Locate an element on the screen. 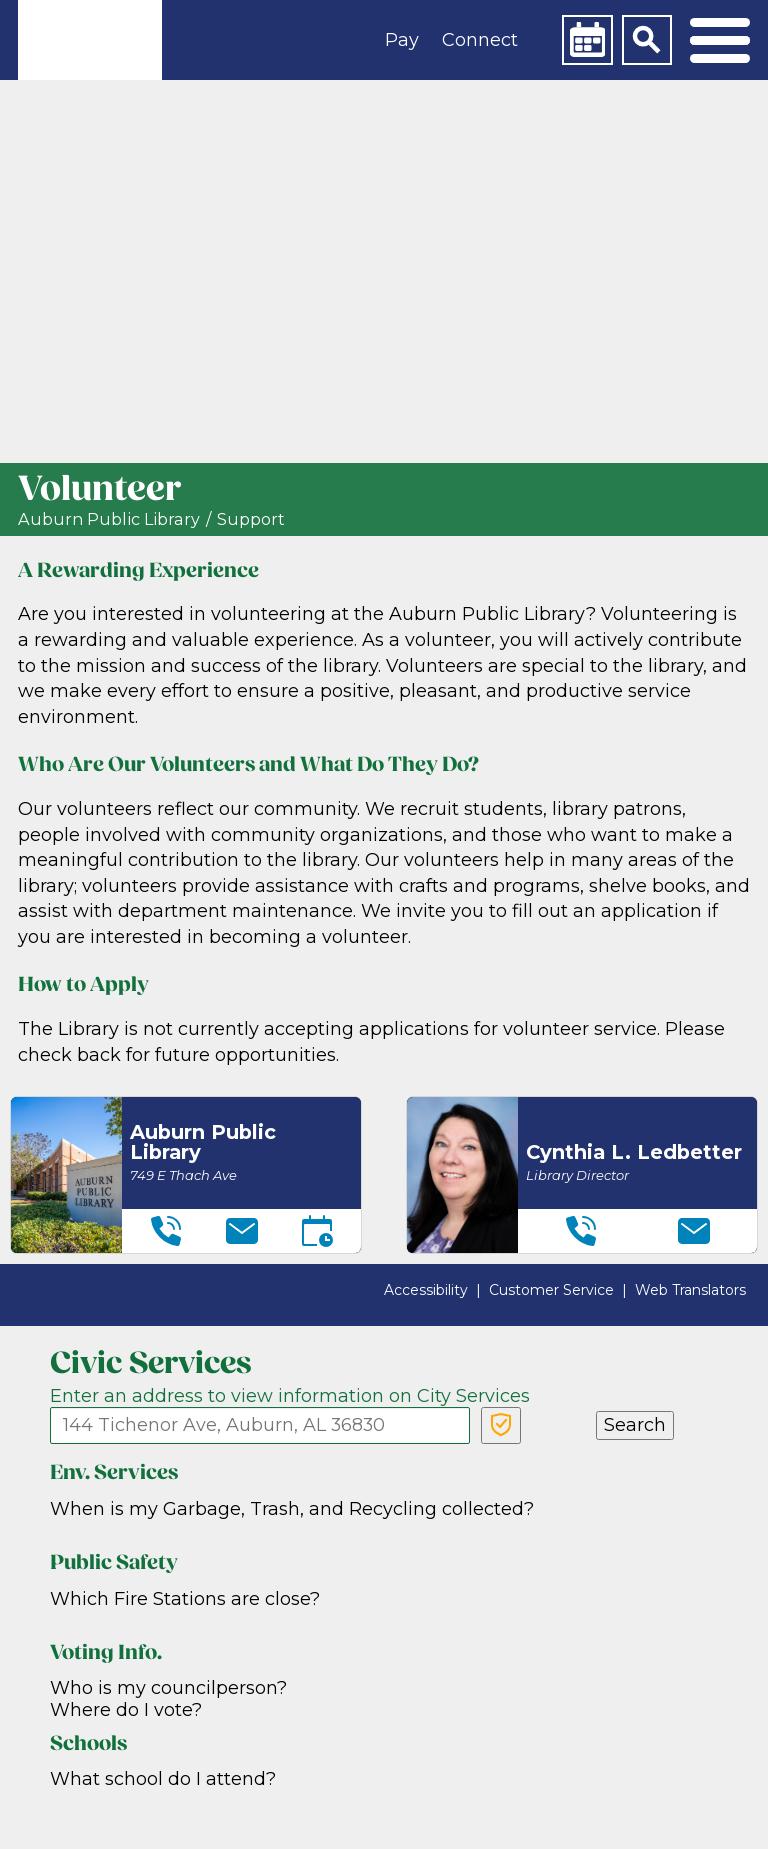 Image resolution: width=768 pixels, height=1849 pixels. [Search] is located at coordinates (647, 40).